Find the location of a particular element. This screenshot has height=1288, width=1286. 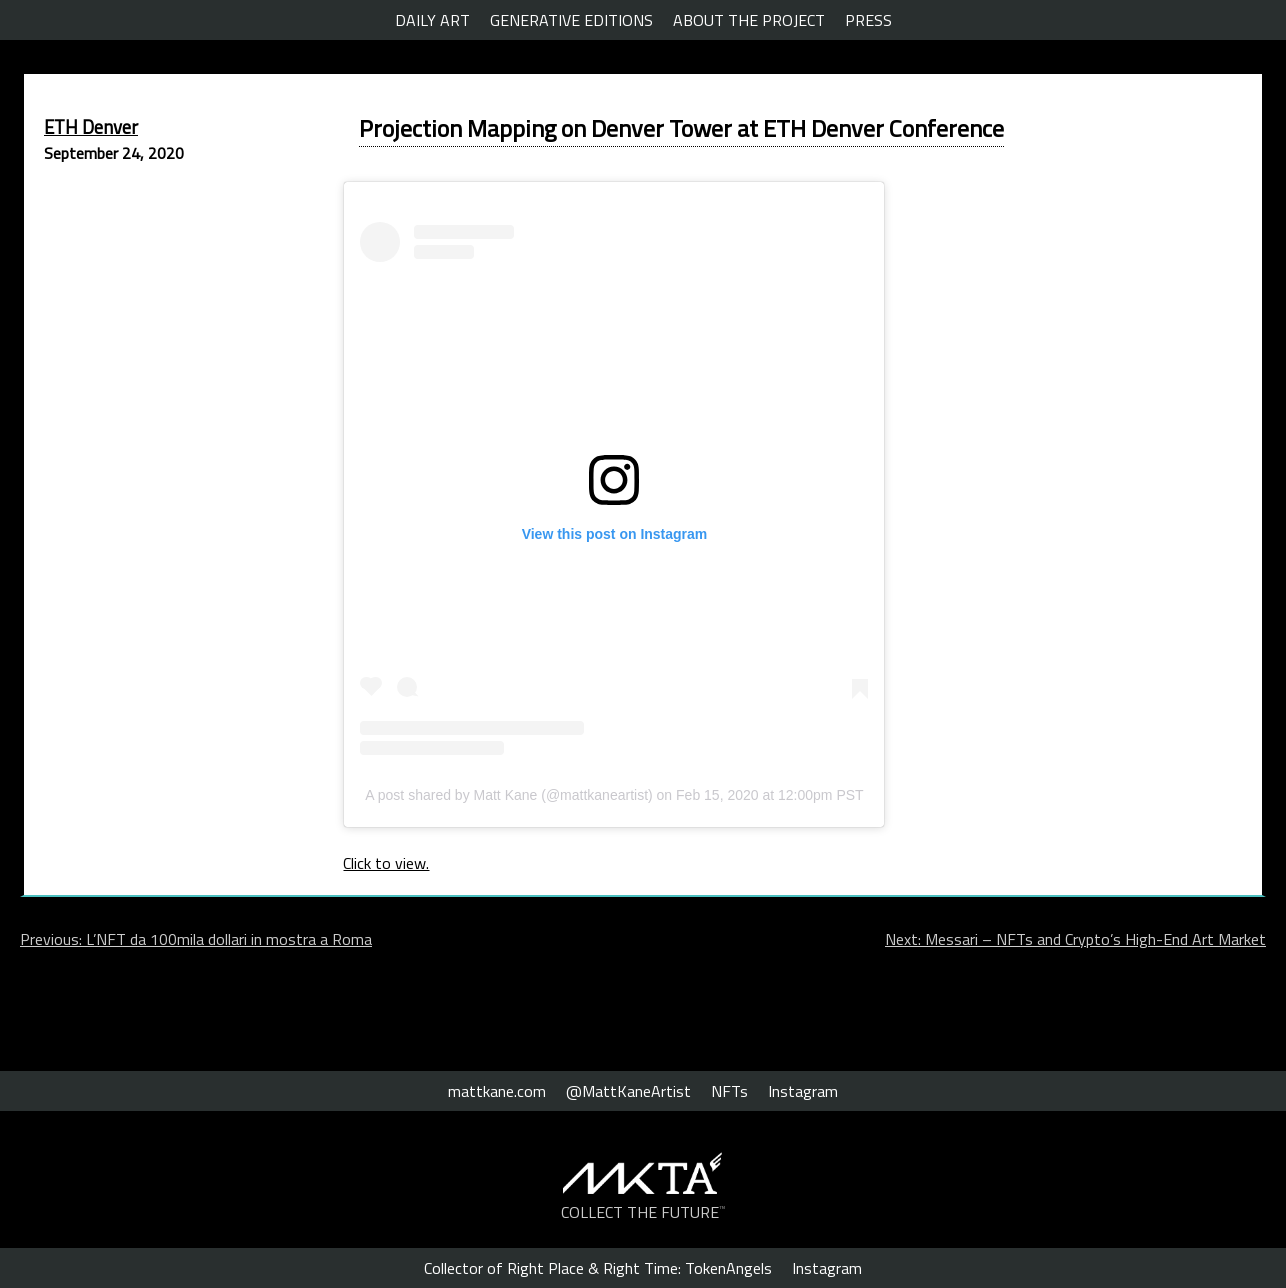

ETH Denver is located at coordinates (91, 127).